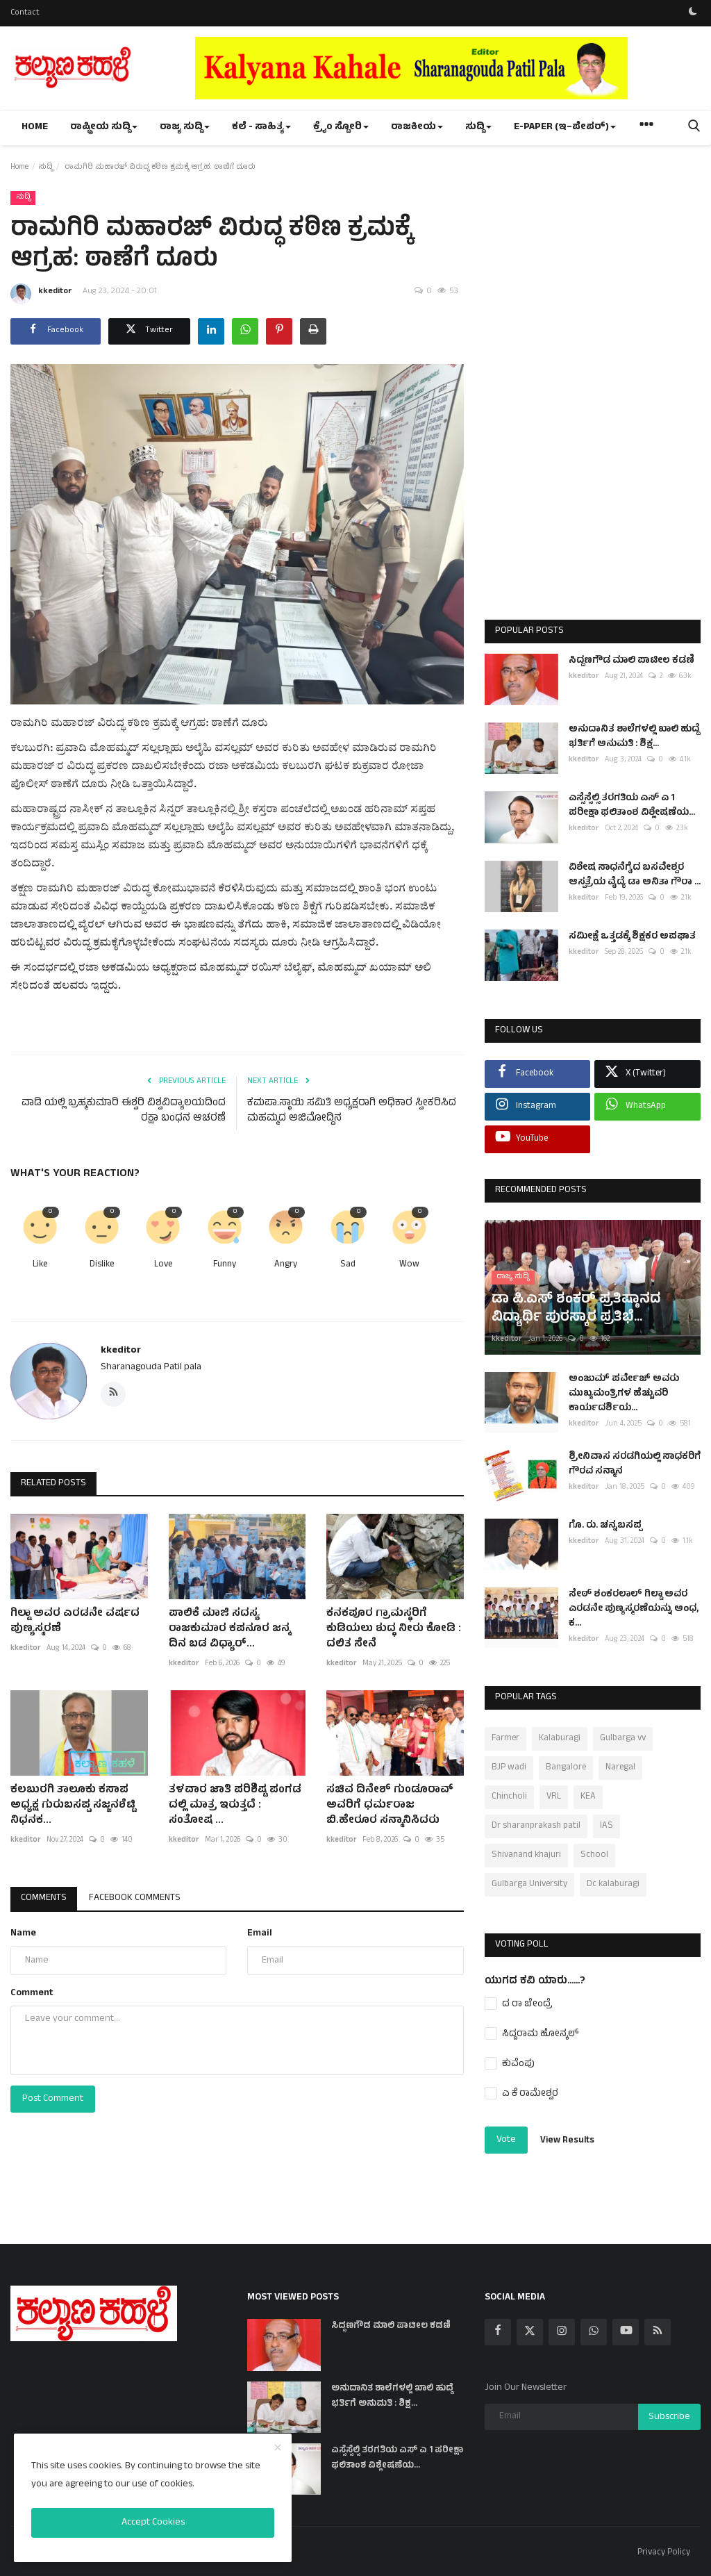  I want to click on ಶ್ರೀನಿವಾಸ ಸರಡಗಿಯಲ್ಲಿ ಸಾಧಕರಿಗೆ ಗೌರವ ಸನ್ಮಾನ, so click(635, 1464).